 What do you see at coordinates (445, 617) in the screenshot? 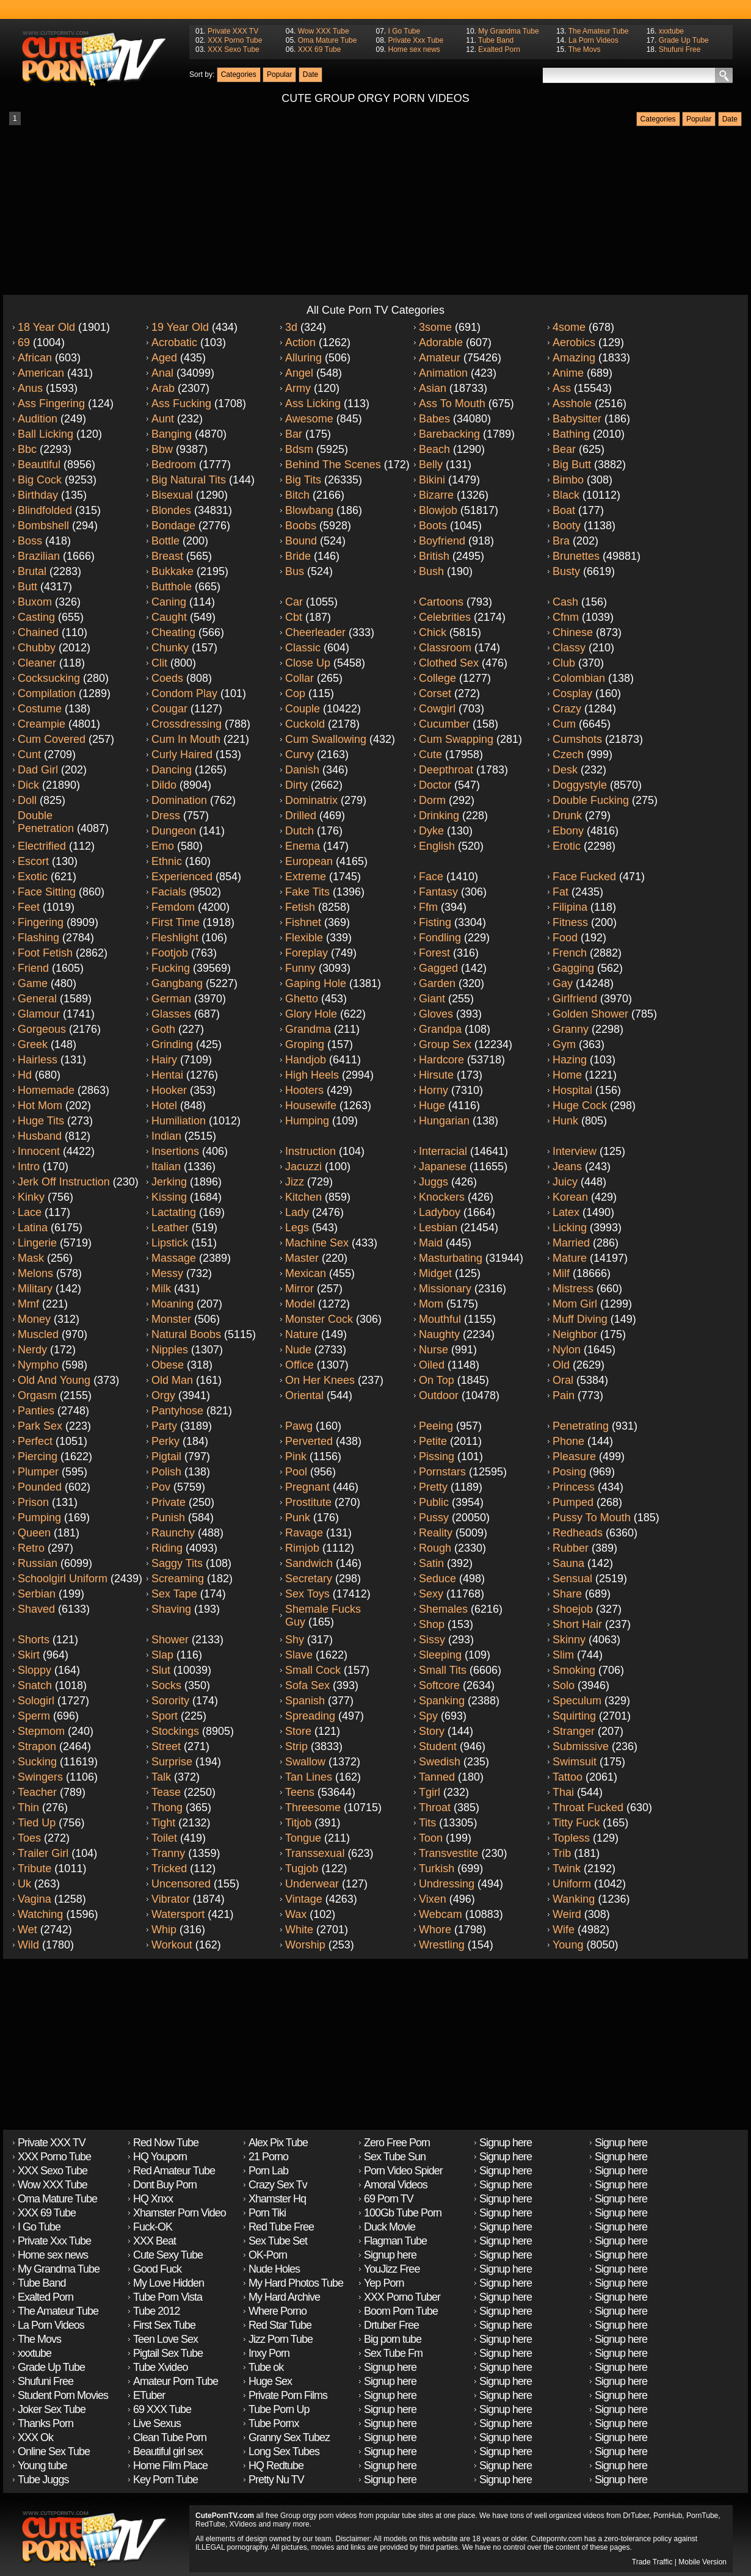
I see `Celebrities` at bounding box center [445, 617].